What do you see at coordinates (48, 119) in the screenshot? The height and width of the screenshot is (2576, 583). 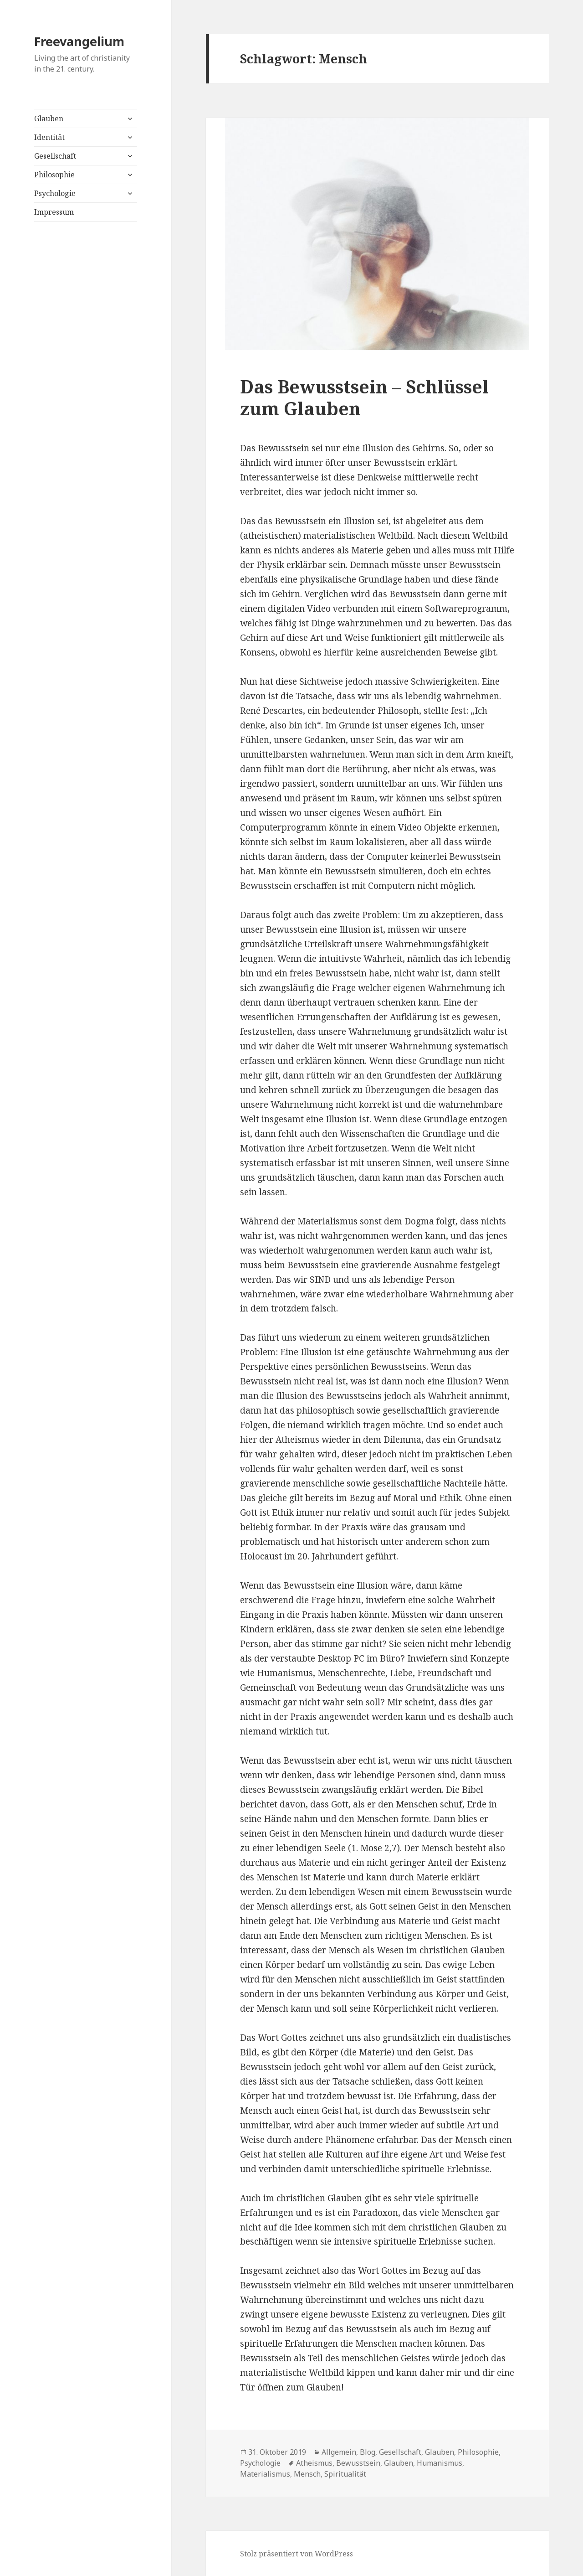 I see `Glauben` at bounding box center [48, 119].